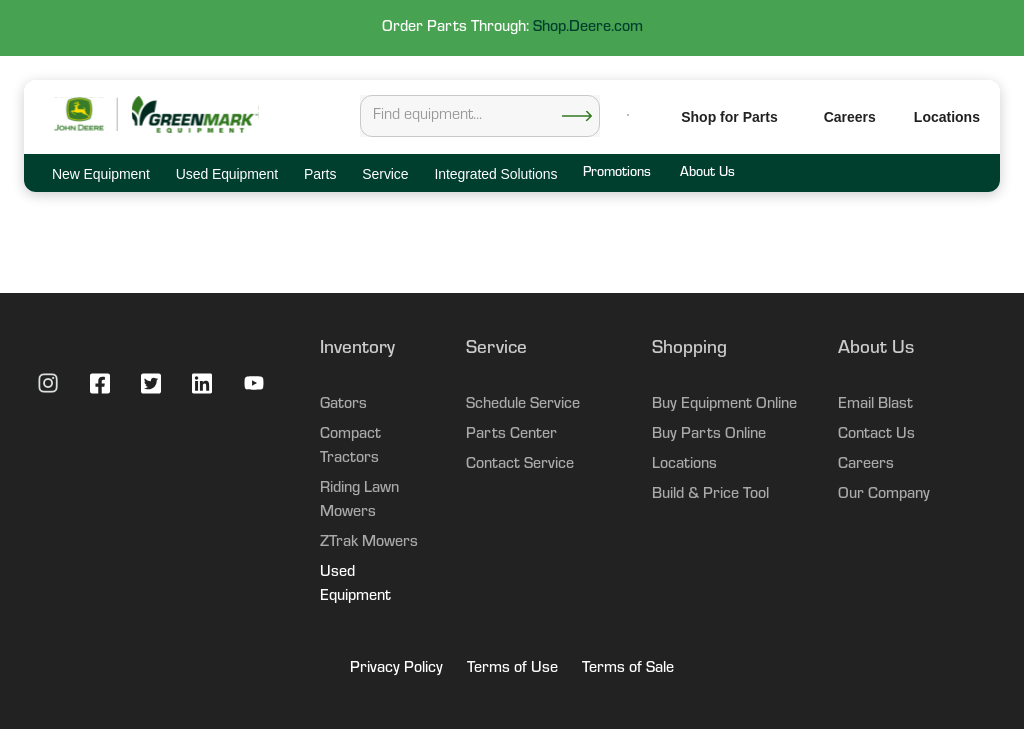 Image resolution: width=1024 pixels, height=729 pixels. I want to click on Email Blast, so click(875, 405).